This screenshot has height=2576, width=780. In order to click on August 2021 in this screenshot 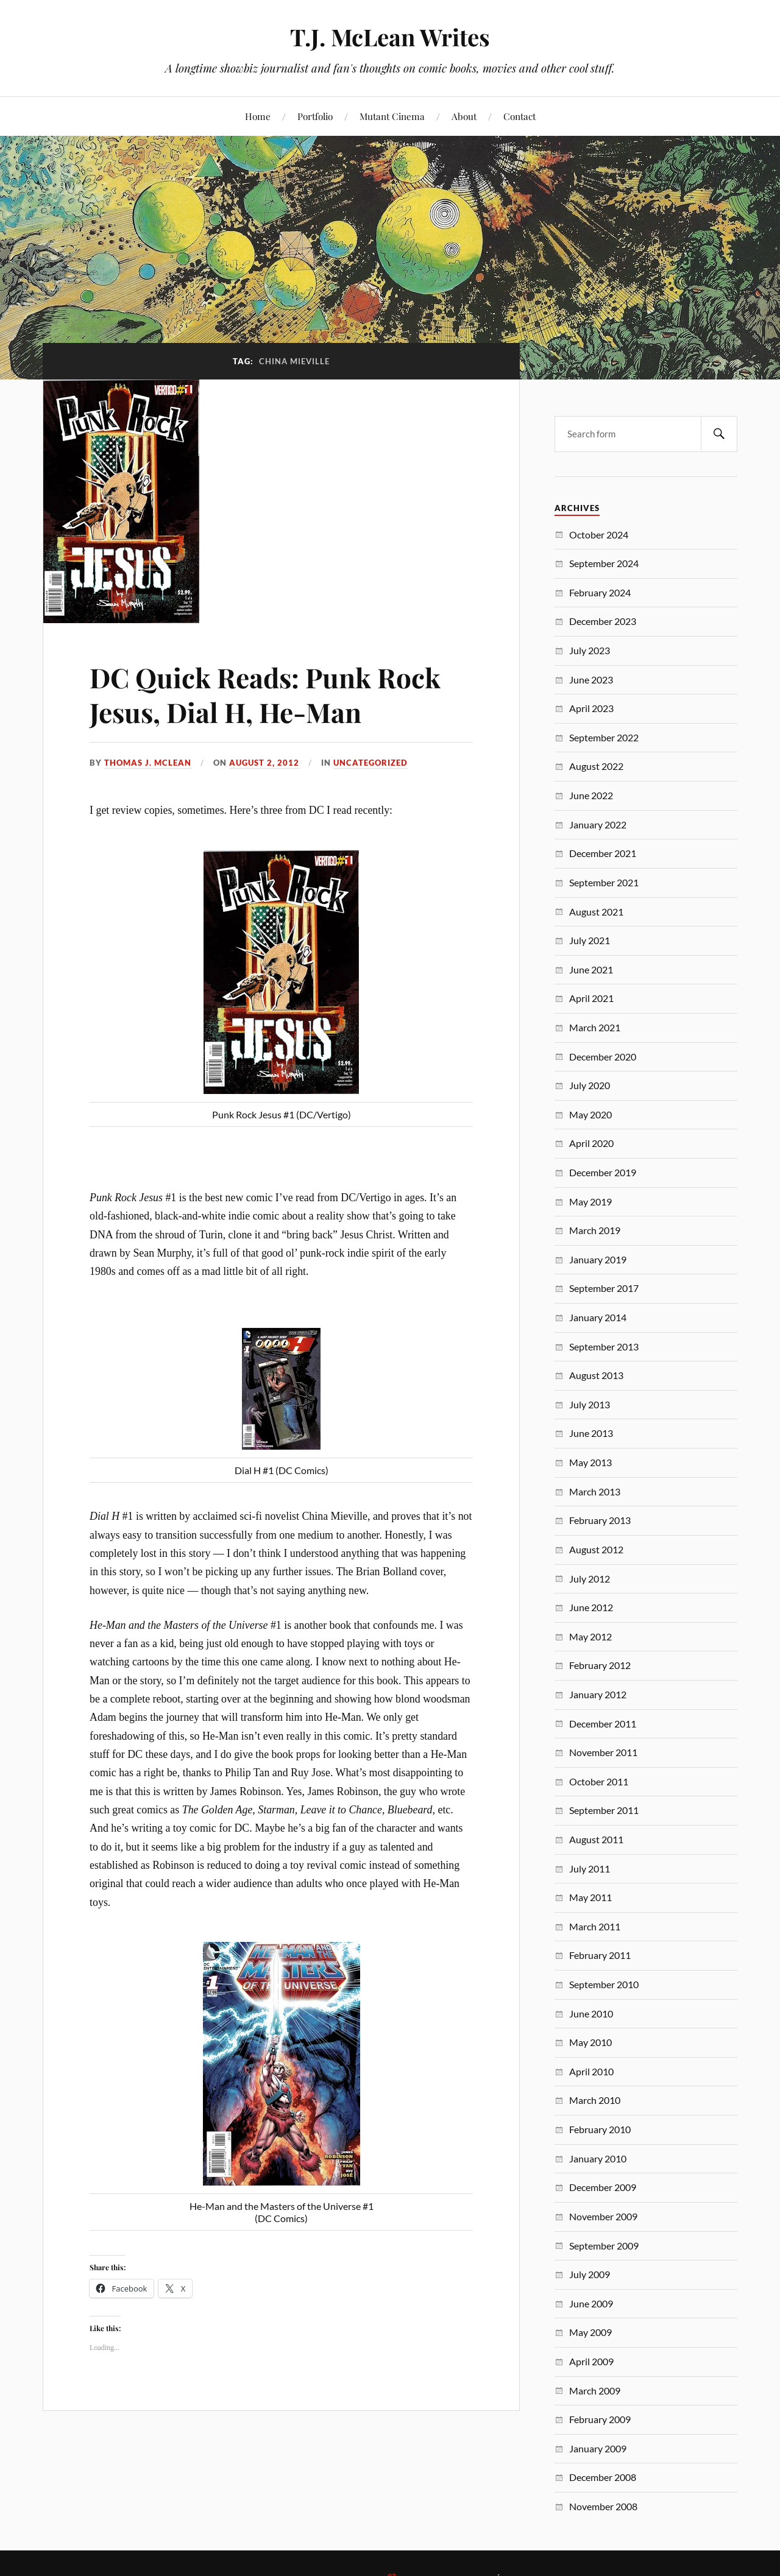, I will do `click(596, 911)`.